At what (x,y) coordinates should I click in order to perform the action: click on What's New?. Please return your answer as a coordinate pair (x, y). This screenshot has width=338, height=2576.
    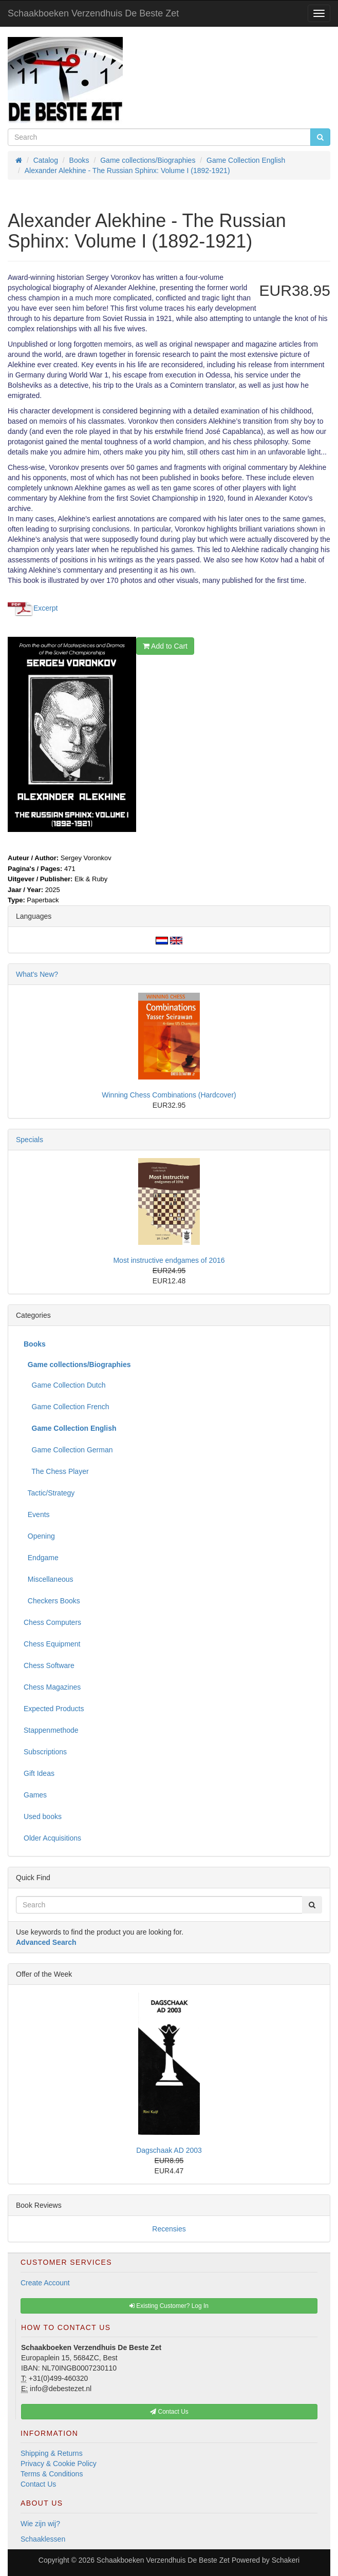
    Looking at the image, I should click on (37, 974).